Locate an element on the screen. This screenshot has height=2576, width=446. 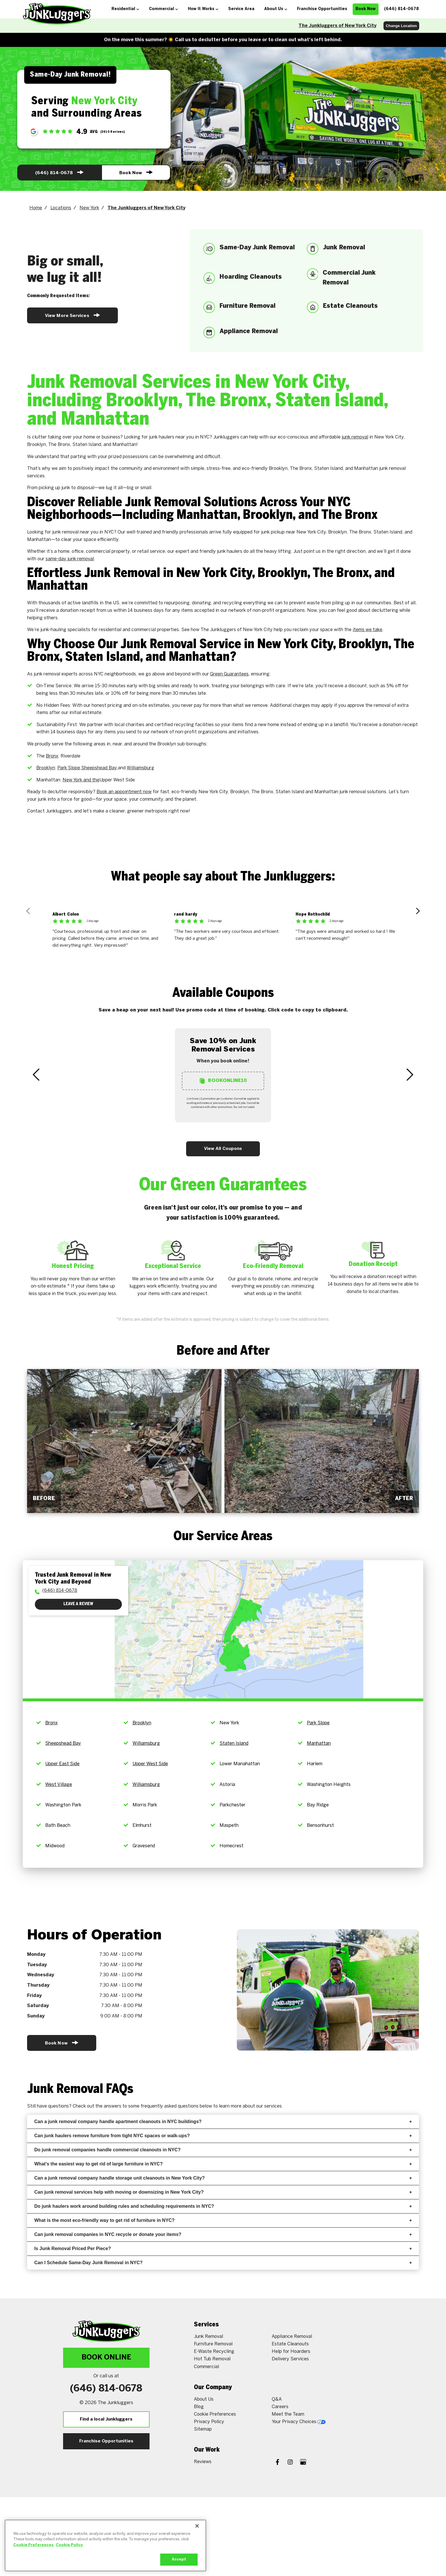
Do junk removal companies handle commercial cleanouts in NYC? is located at coordinates (223, 2149).